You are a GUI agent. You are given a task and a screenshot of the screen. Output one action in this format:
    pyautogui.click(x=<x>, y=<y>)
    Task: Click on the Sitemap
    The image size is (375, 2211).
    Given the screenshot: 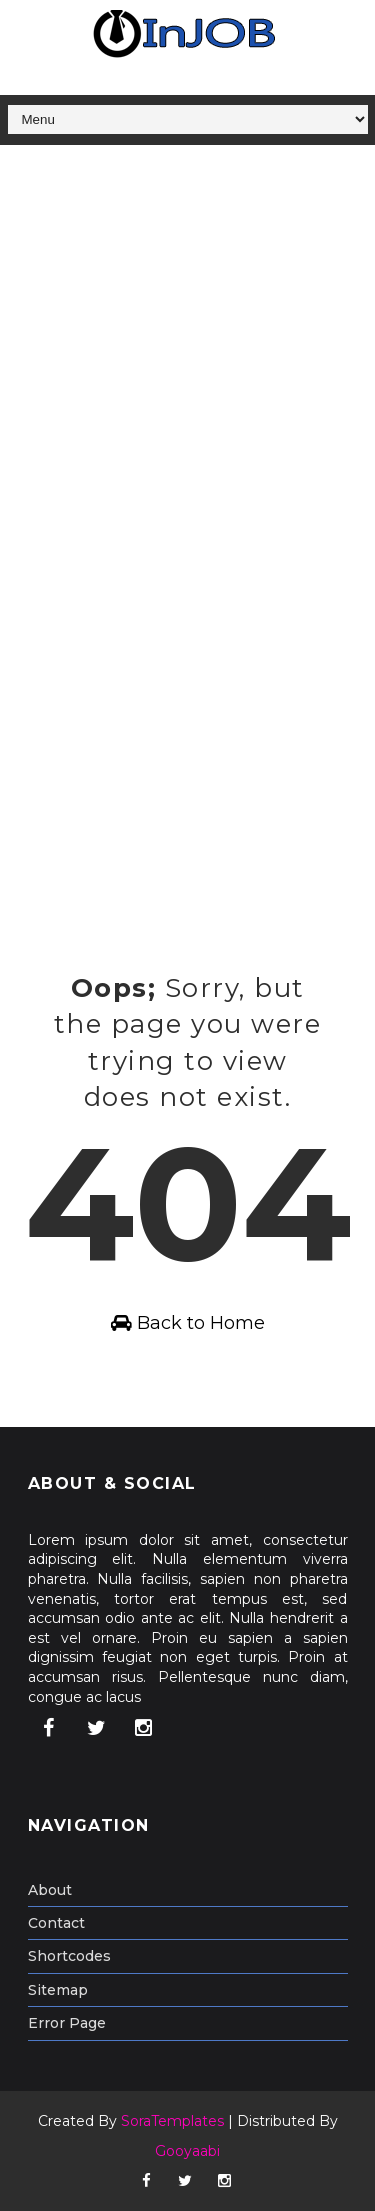 What is the action you would take?
    pyautogui.click(x=58, y=1990)
    